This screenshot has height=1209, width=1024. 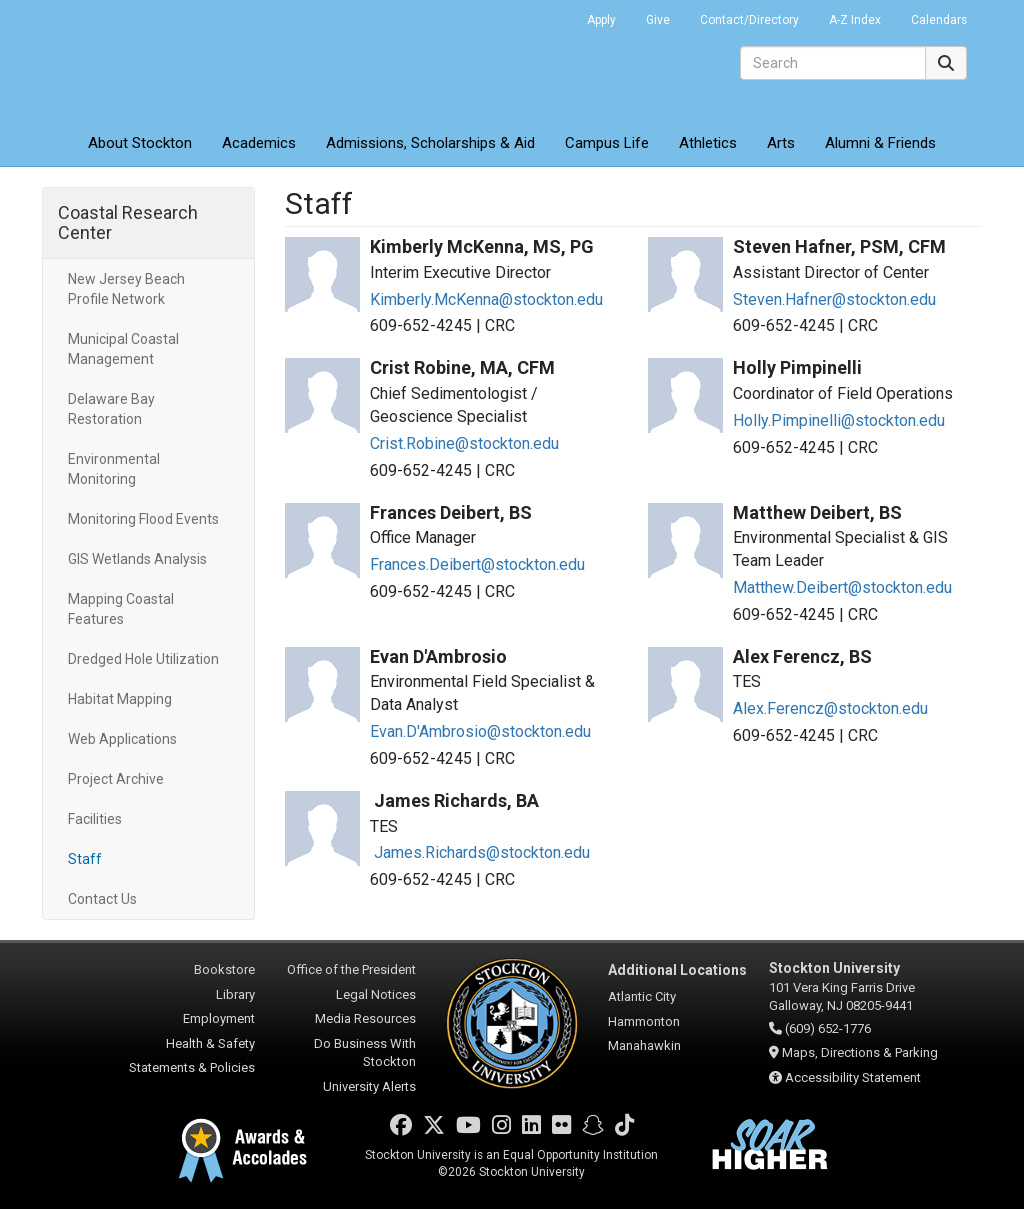 What do you see at coordinates (123, 349) in the screenshot?
I see `Municipal Coastal Management` at bounding box center [123, 349].